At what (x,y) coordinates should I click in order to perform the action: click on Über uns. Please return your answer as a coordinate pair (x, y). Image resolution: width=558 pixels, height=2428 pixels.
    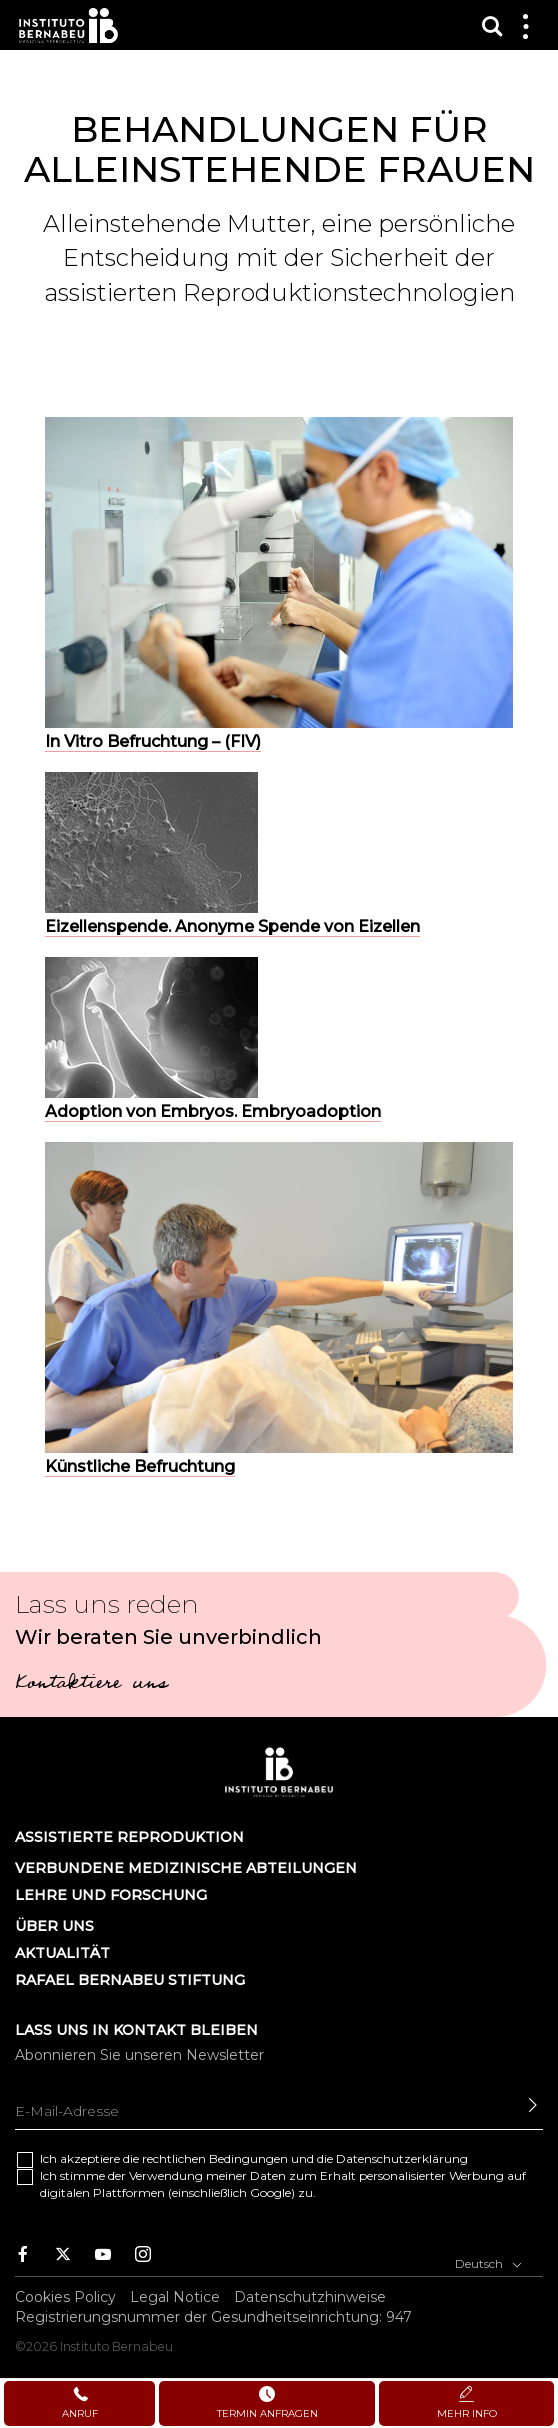
    Looking at the image, I should click on (54, 1926).